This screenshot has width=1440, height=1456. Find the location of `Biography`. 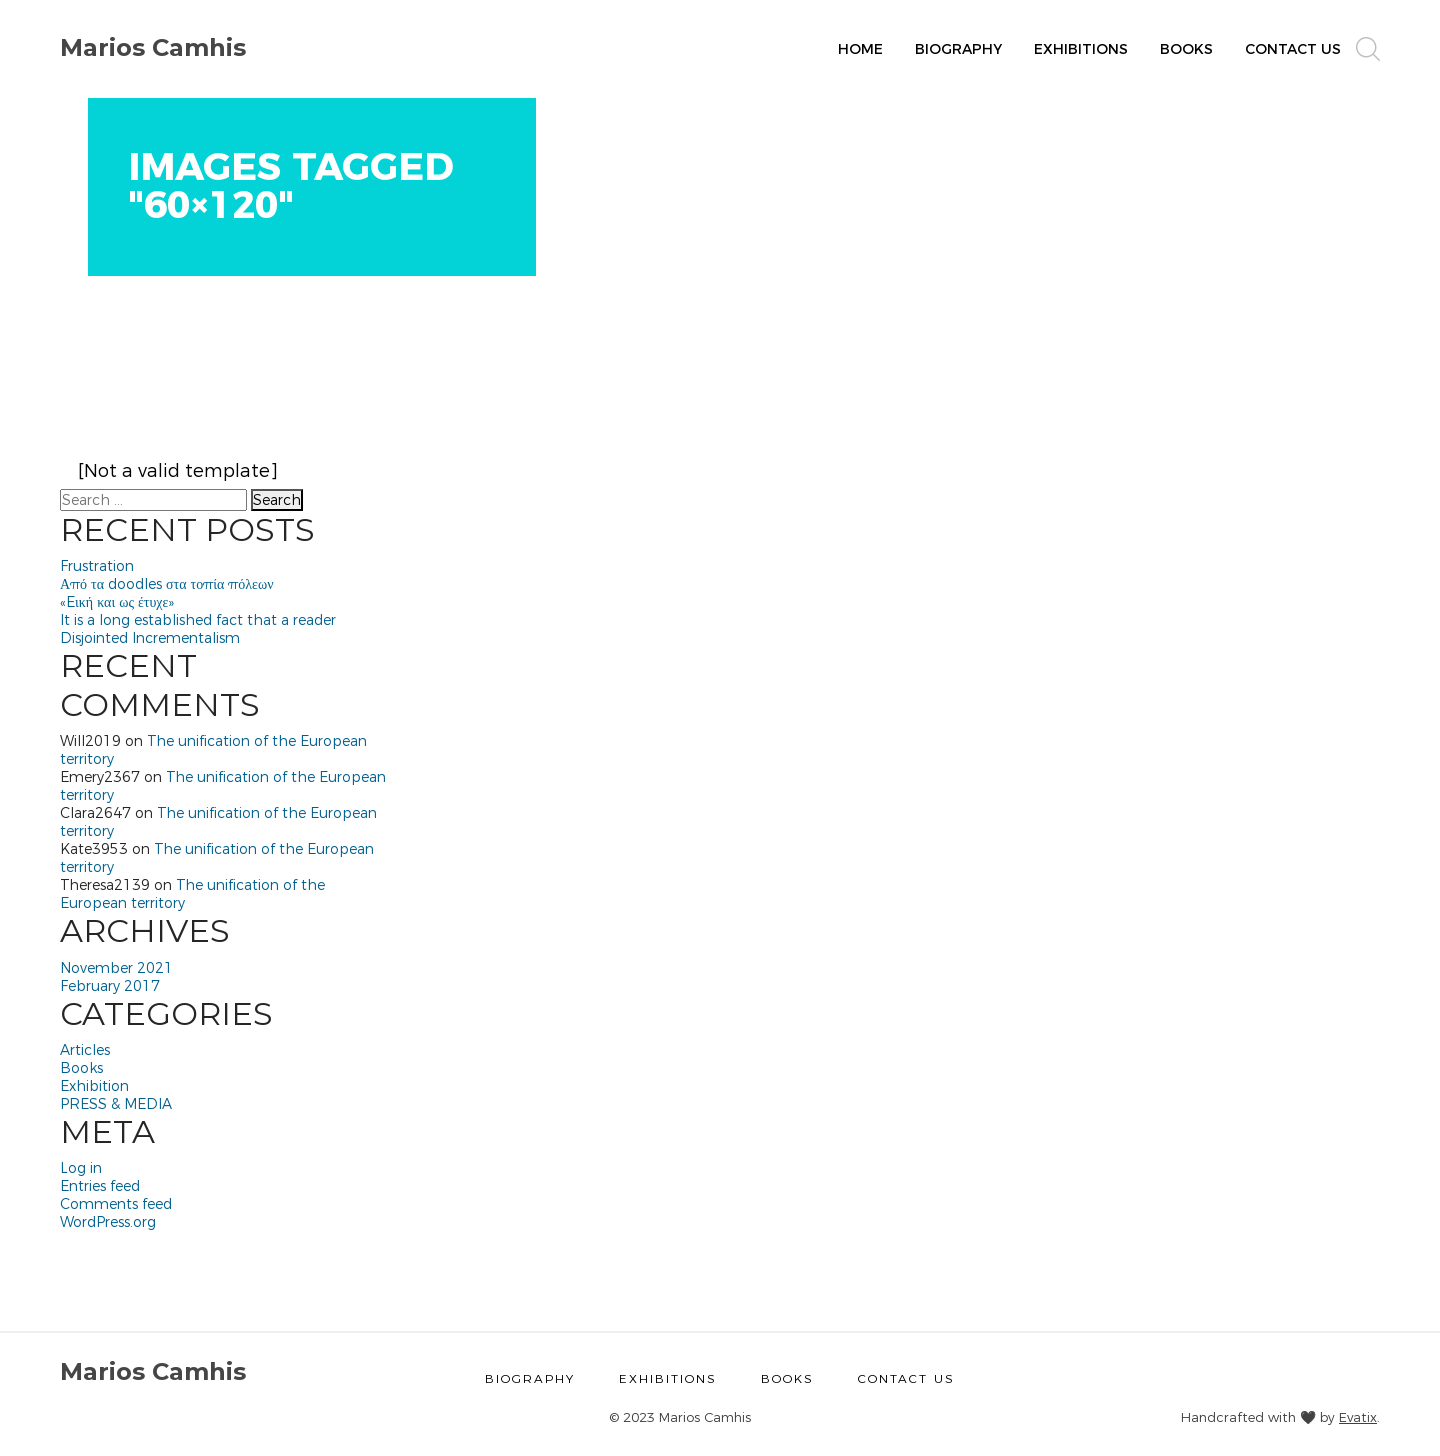

Biography is located at coordinates (958, 49).